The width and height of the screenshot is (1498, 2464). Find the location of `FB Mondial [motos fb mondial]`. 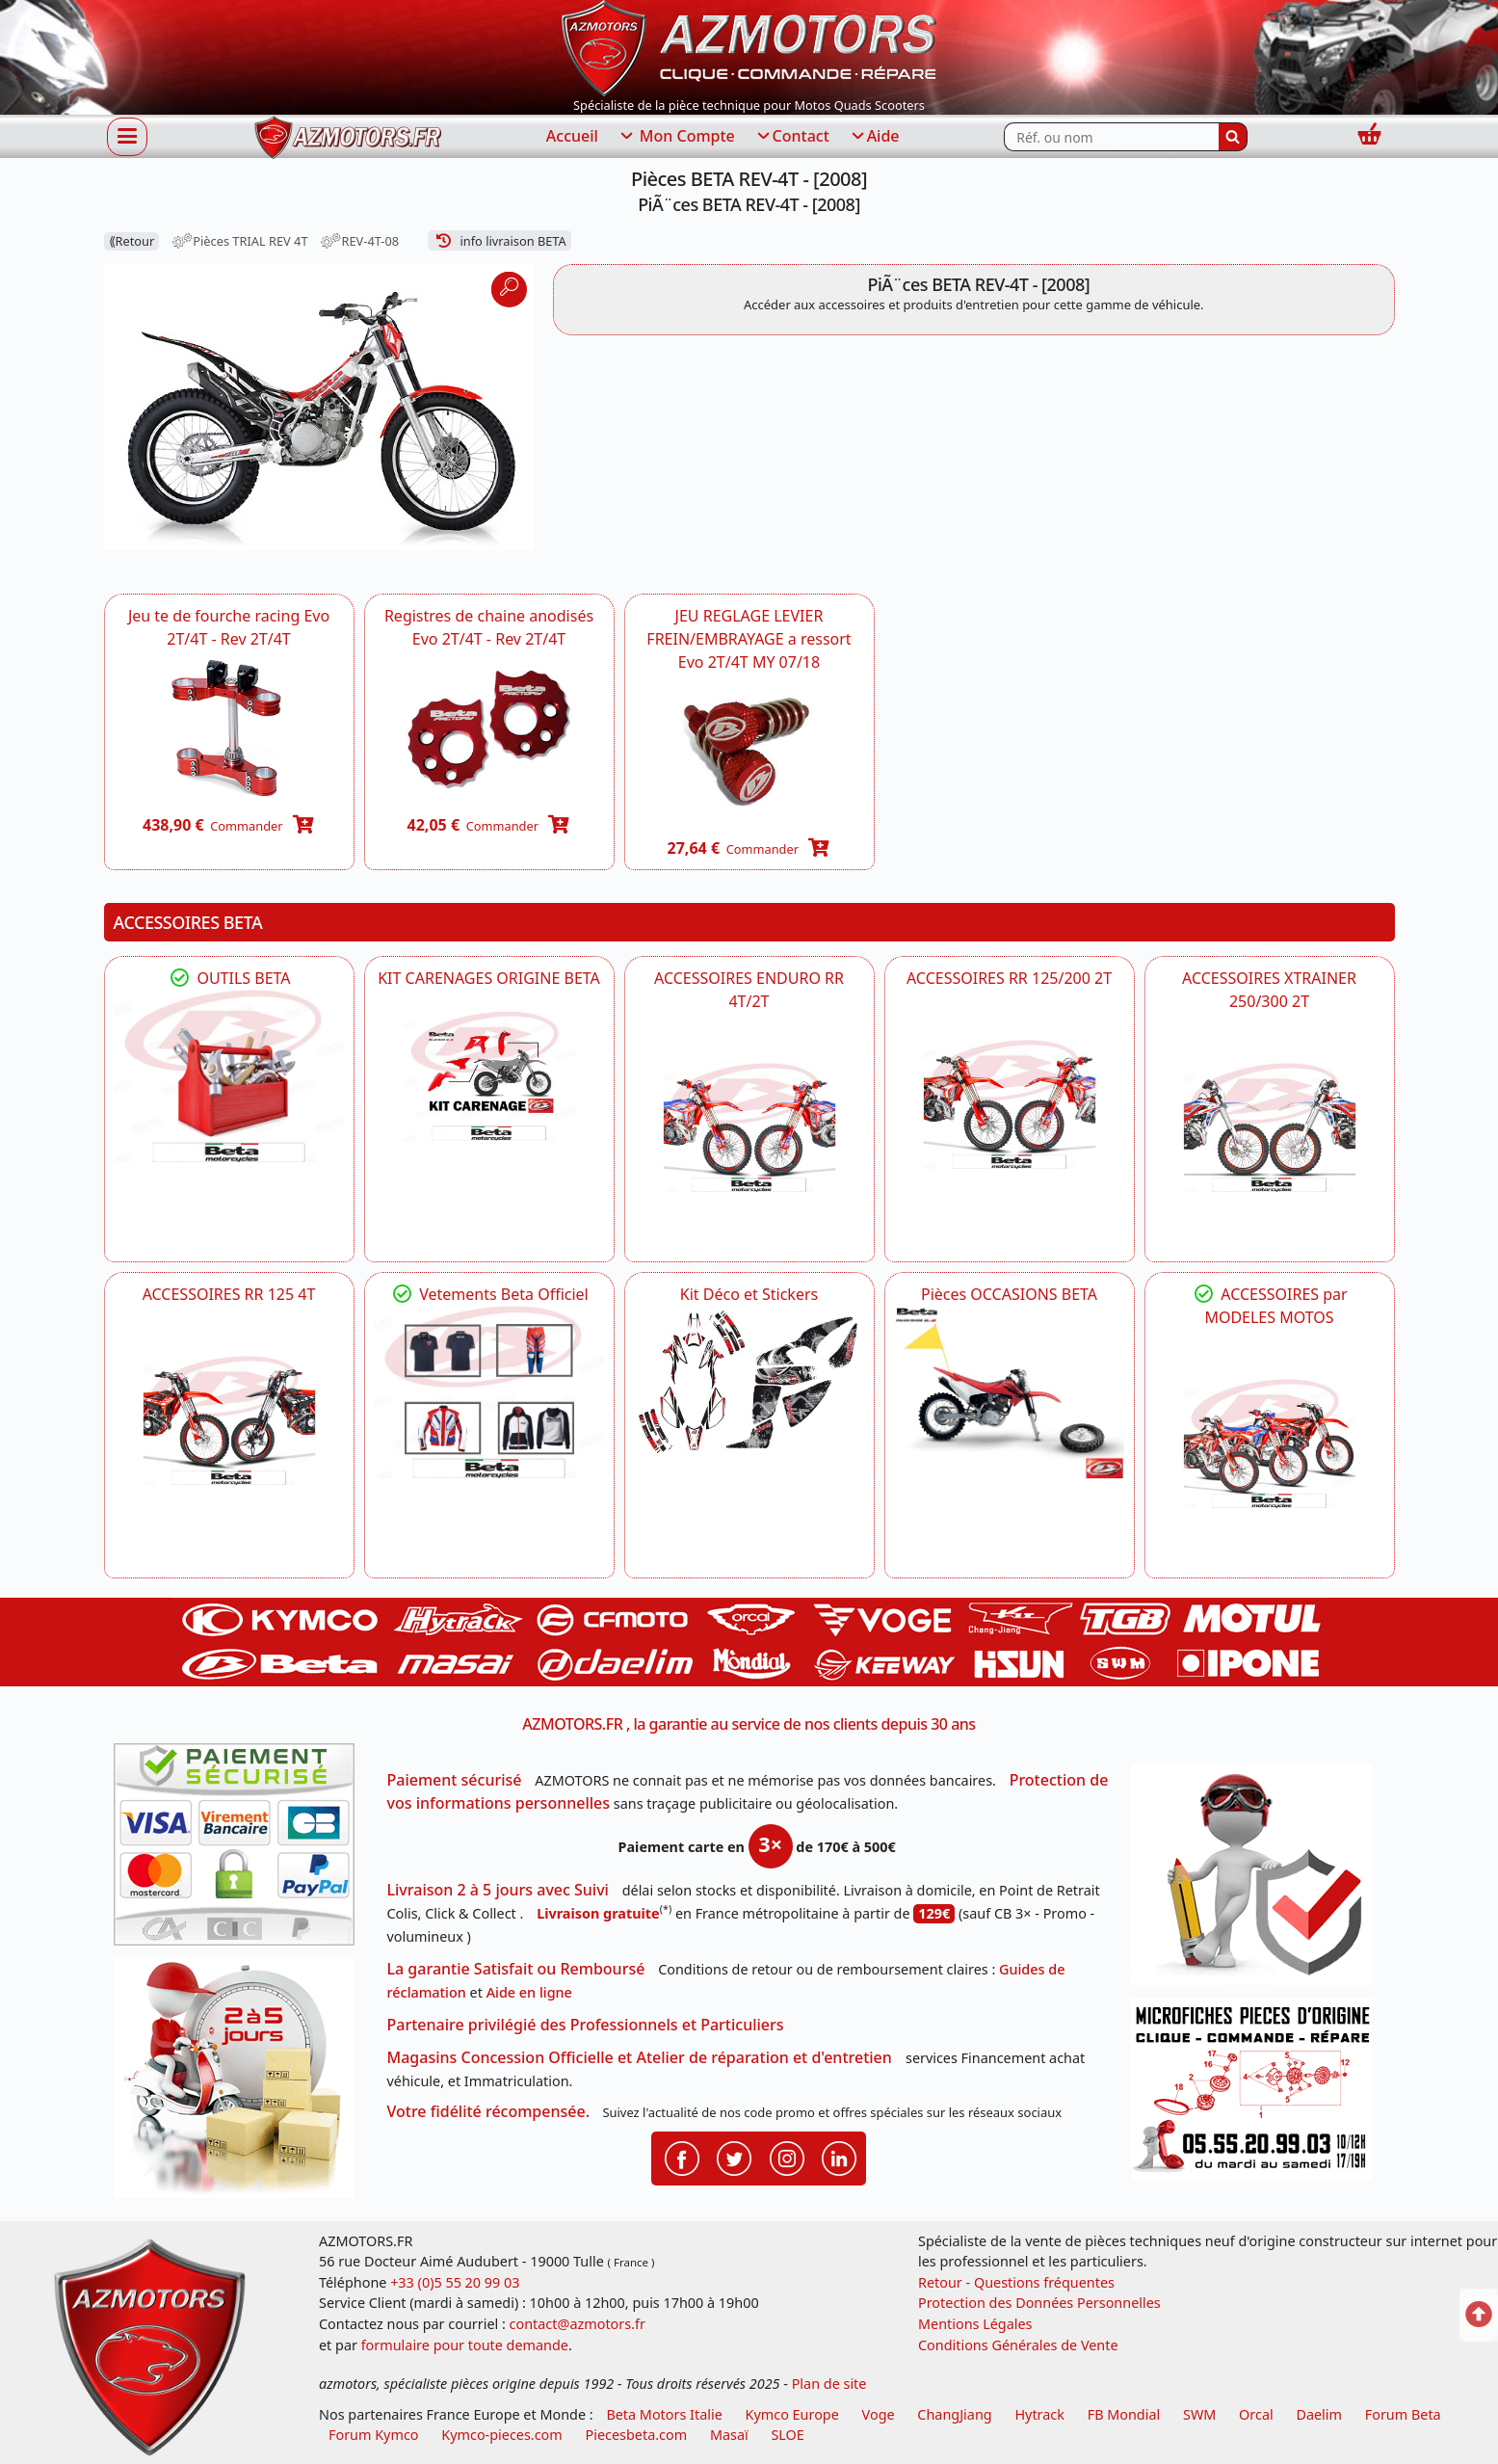

FB Mondial [motos fb mondial] is located at coordinates (1124, 2414).